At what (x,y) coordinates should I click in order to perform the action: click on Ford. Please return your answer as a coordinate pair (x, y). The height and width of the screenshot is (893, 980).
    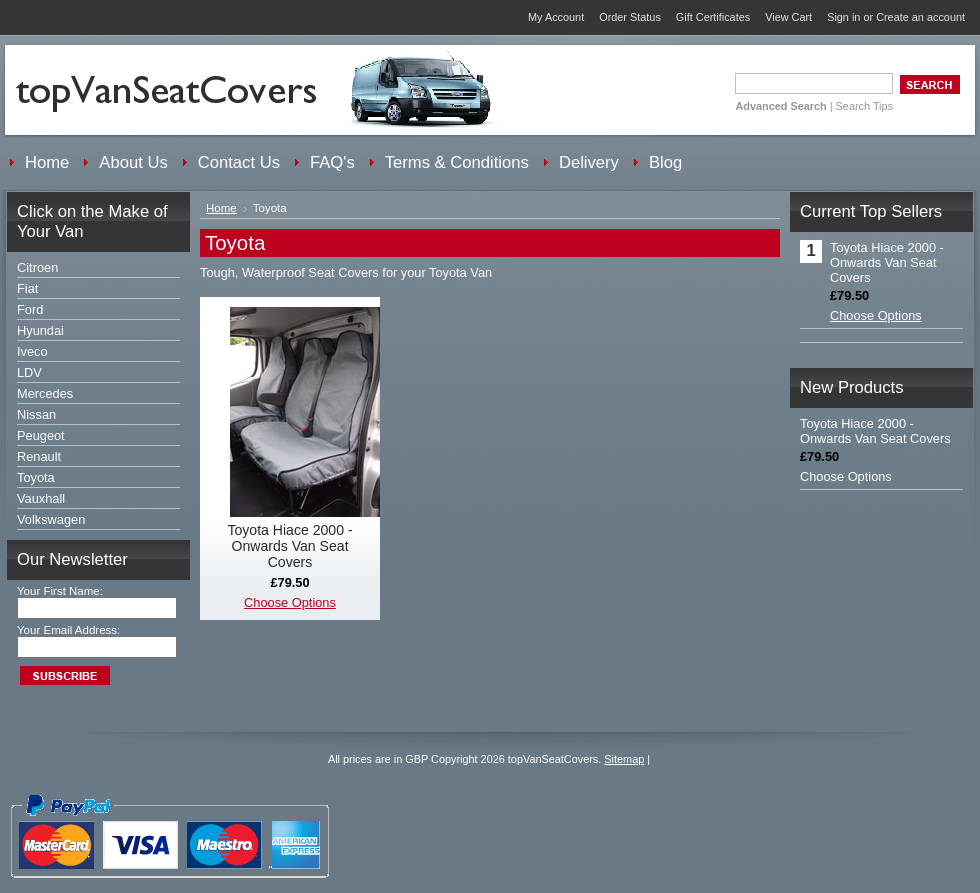
    Looking at the image, I should click on (30, 309).